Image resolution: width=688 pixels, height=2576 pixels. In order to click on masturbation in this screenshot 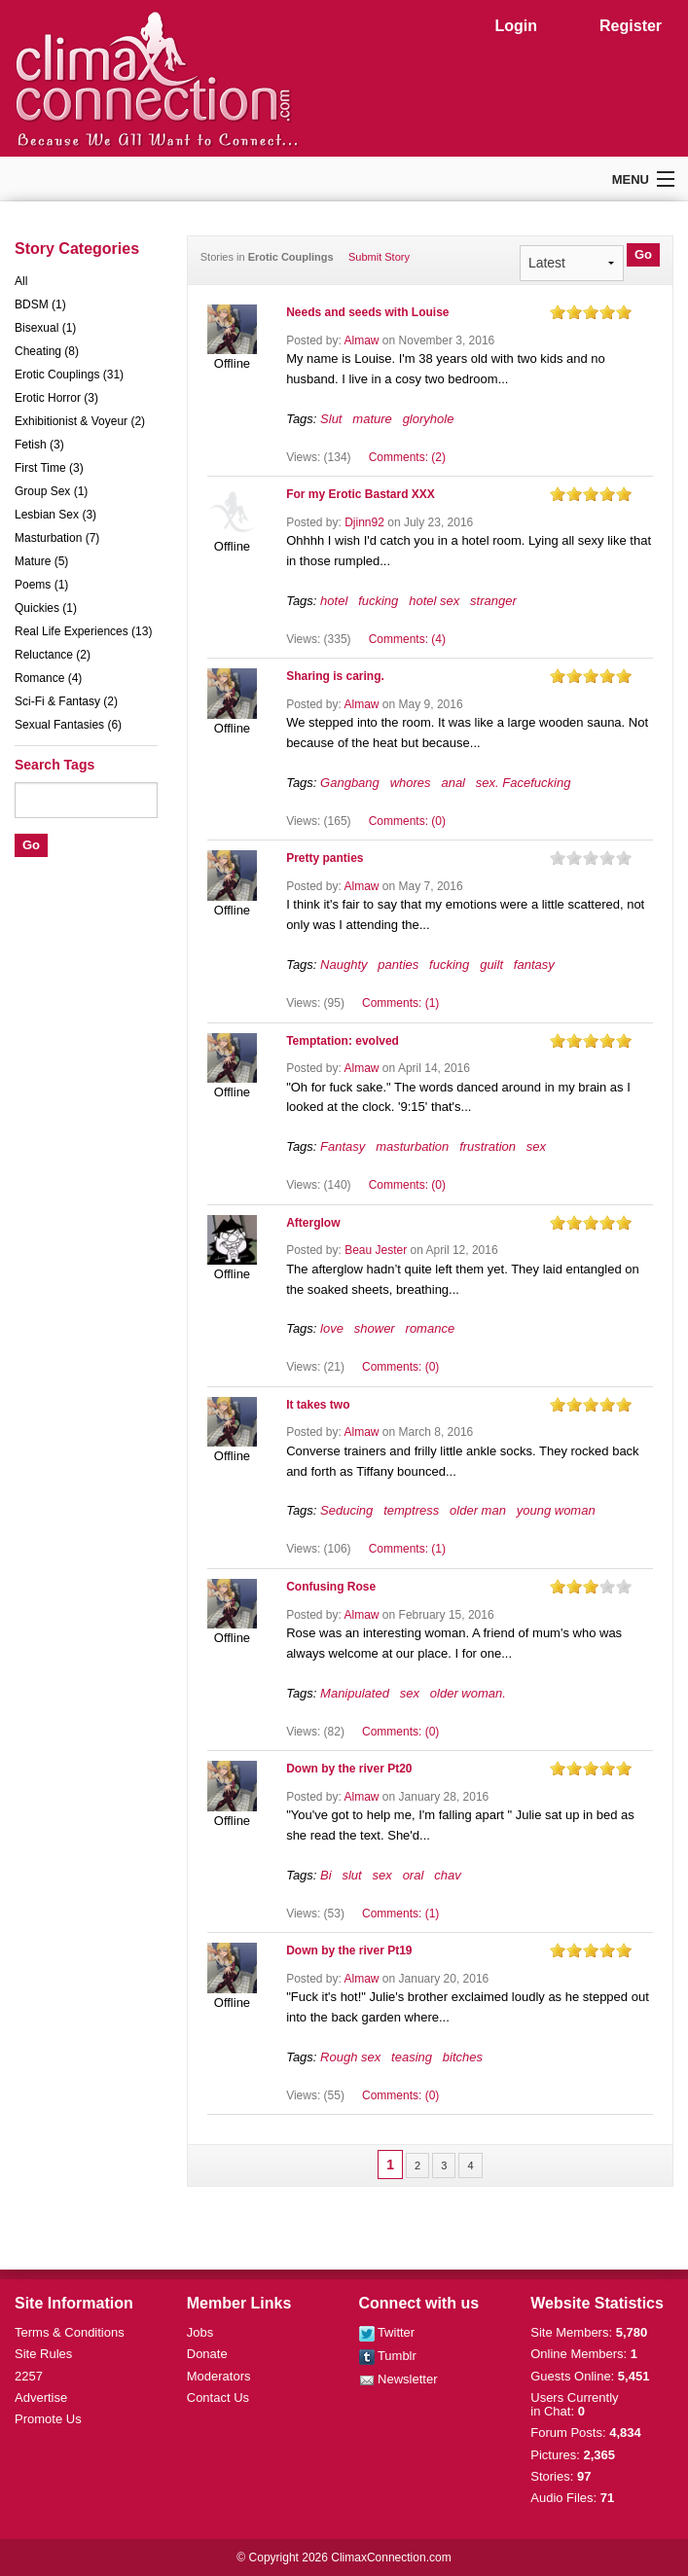, I will do `click(412, 1146)`.